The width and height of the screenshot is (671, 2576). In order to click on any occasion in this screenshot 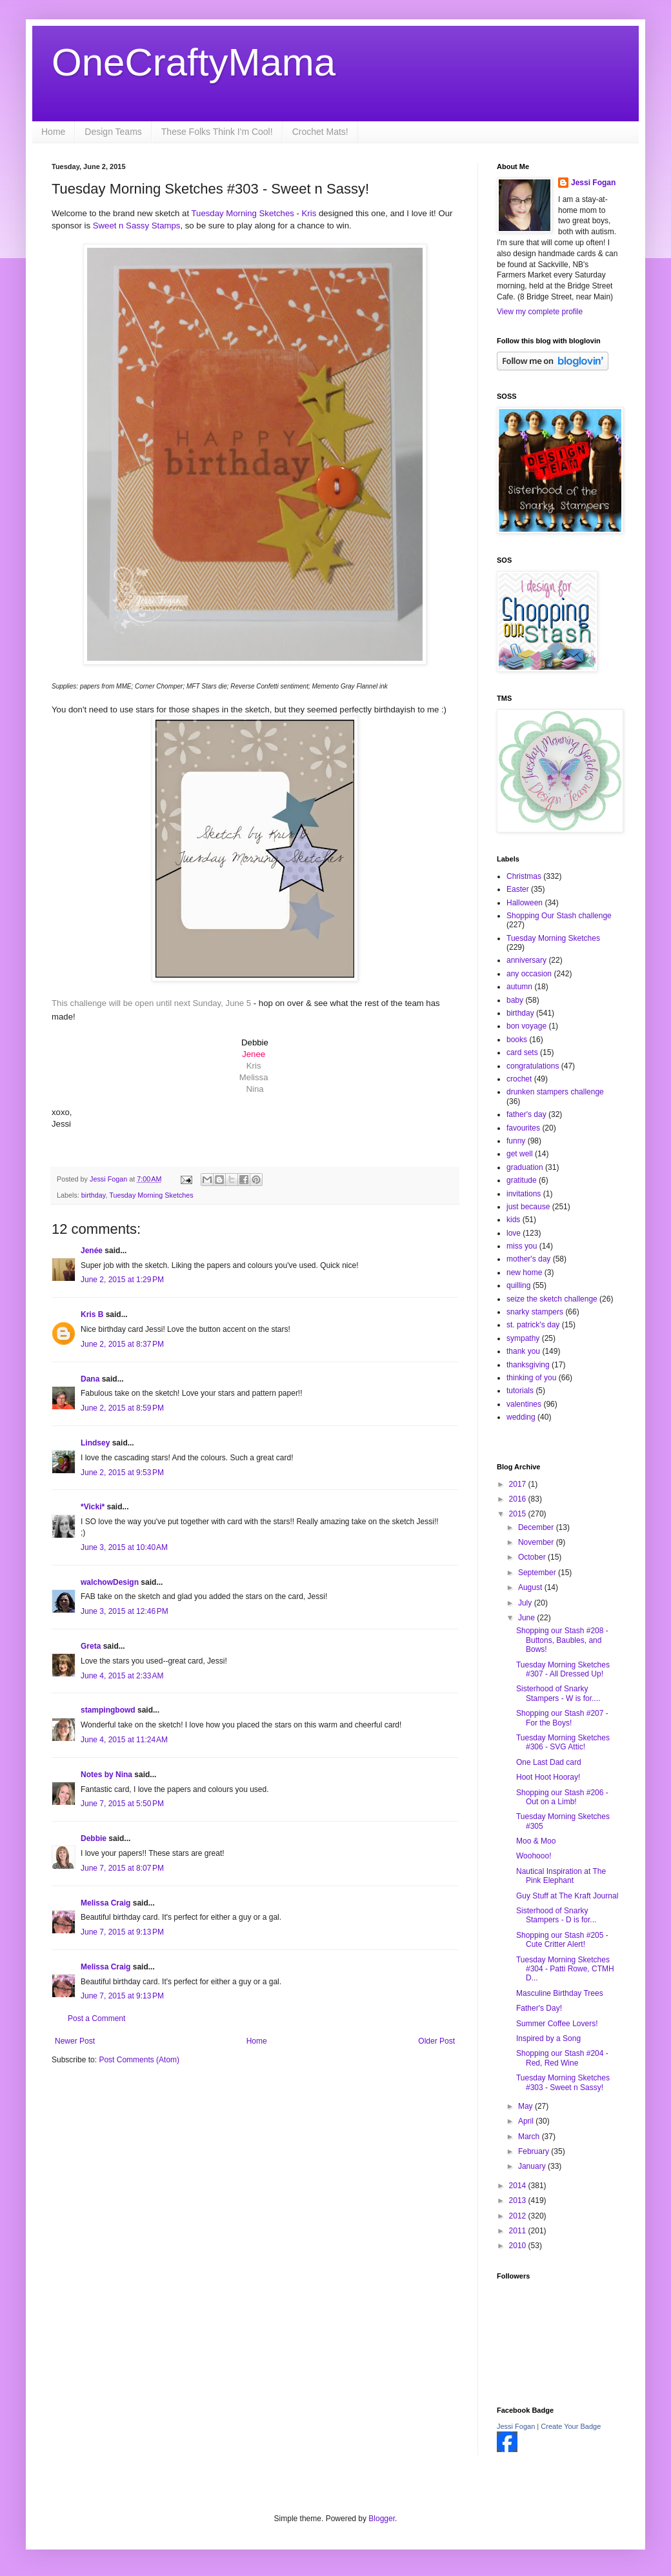, I will do `click(529, 973)`.